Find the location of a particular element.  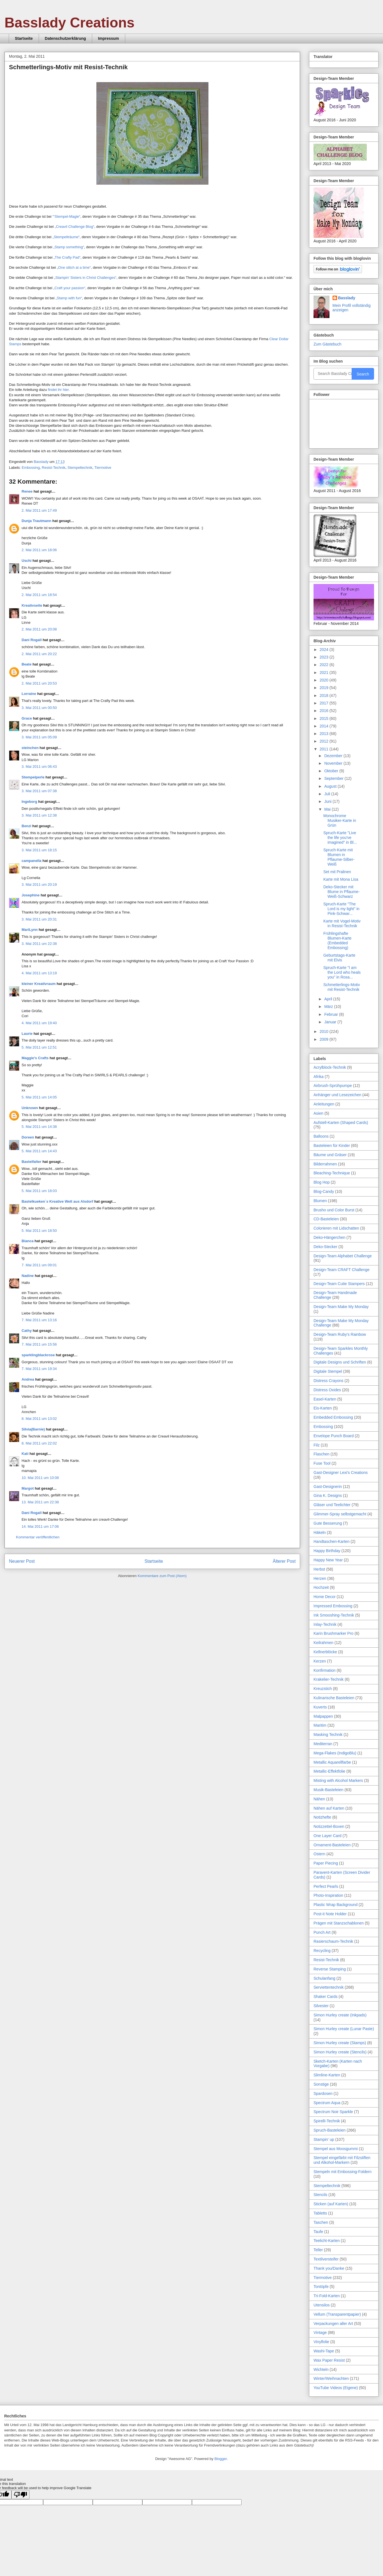

Blogger is located at coordinates (220, 2459).